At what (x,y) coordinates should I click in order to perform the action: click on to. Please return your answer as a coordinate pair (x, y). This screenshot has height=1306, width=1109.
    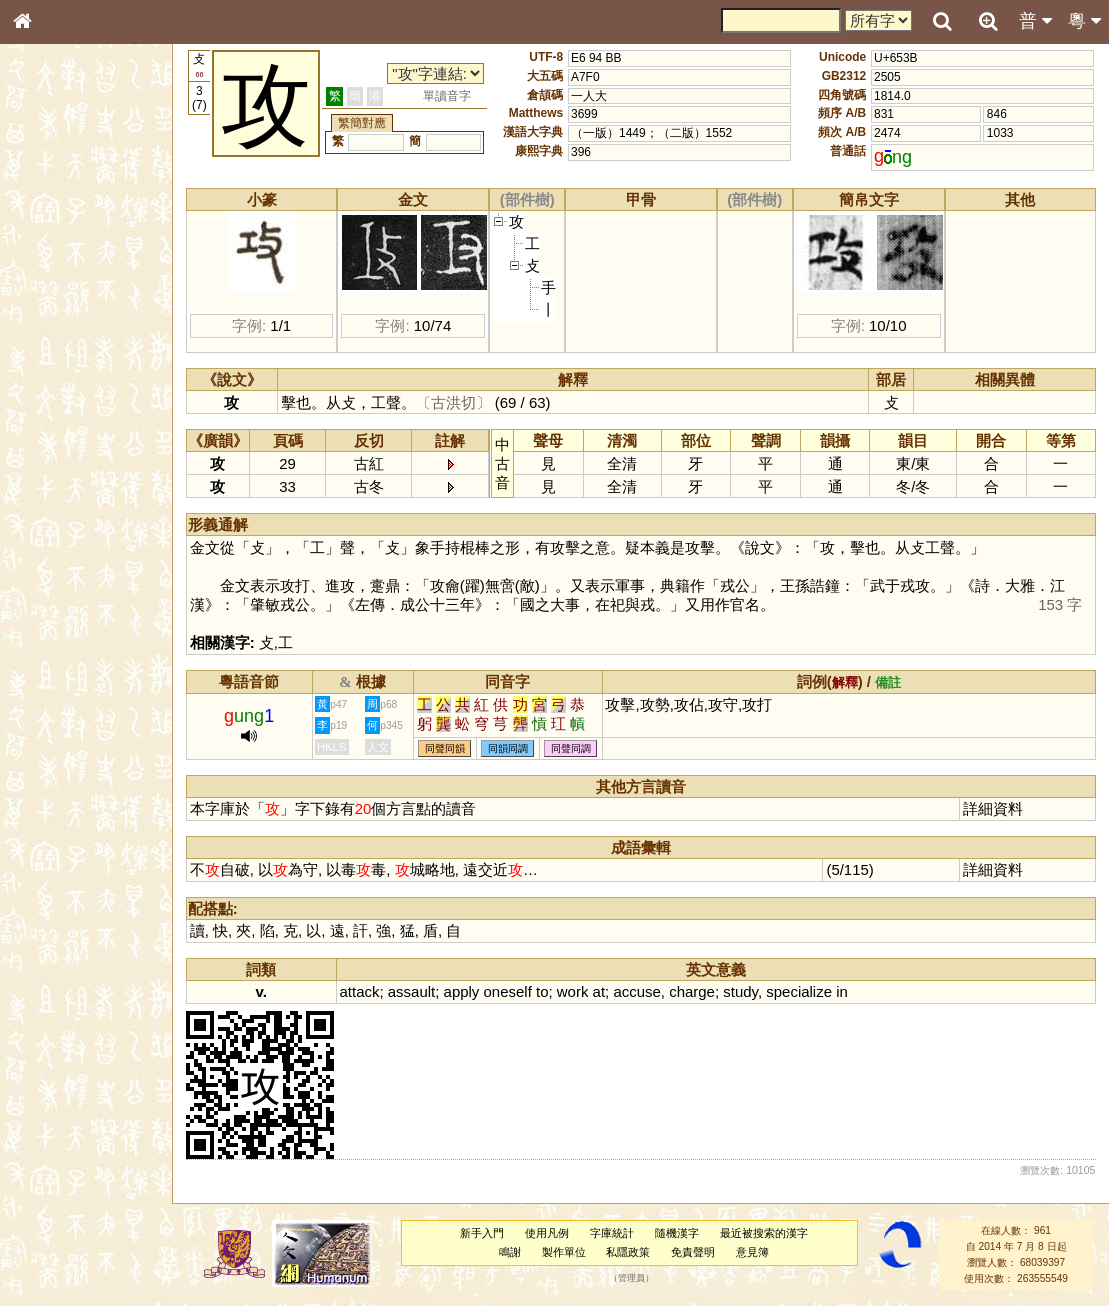
    Looking at the image, I should click on (542, 991).